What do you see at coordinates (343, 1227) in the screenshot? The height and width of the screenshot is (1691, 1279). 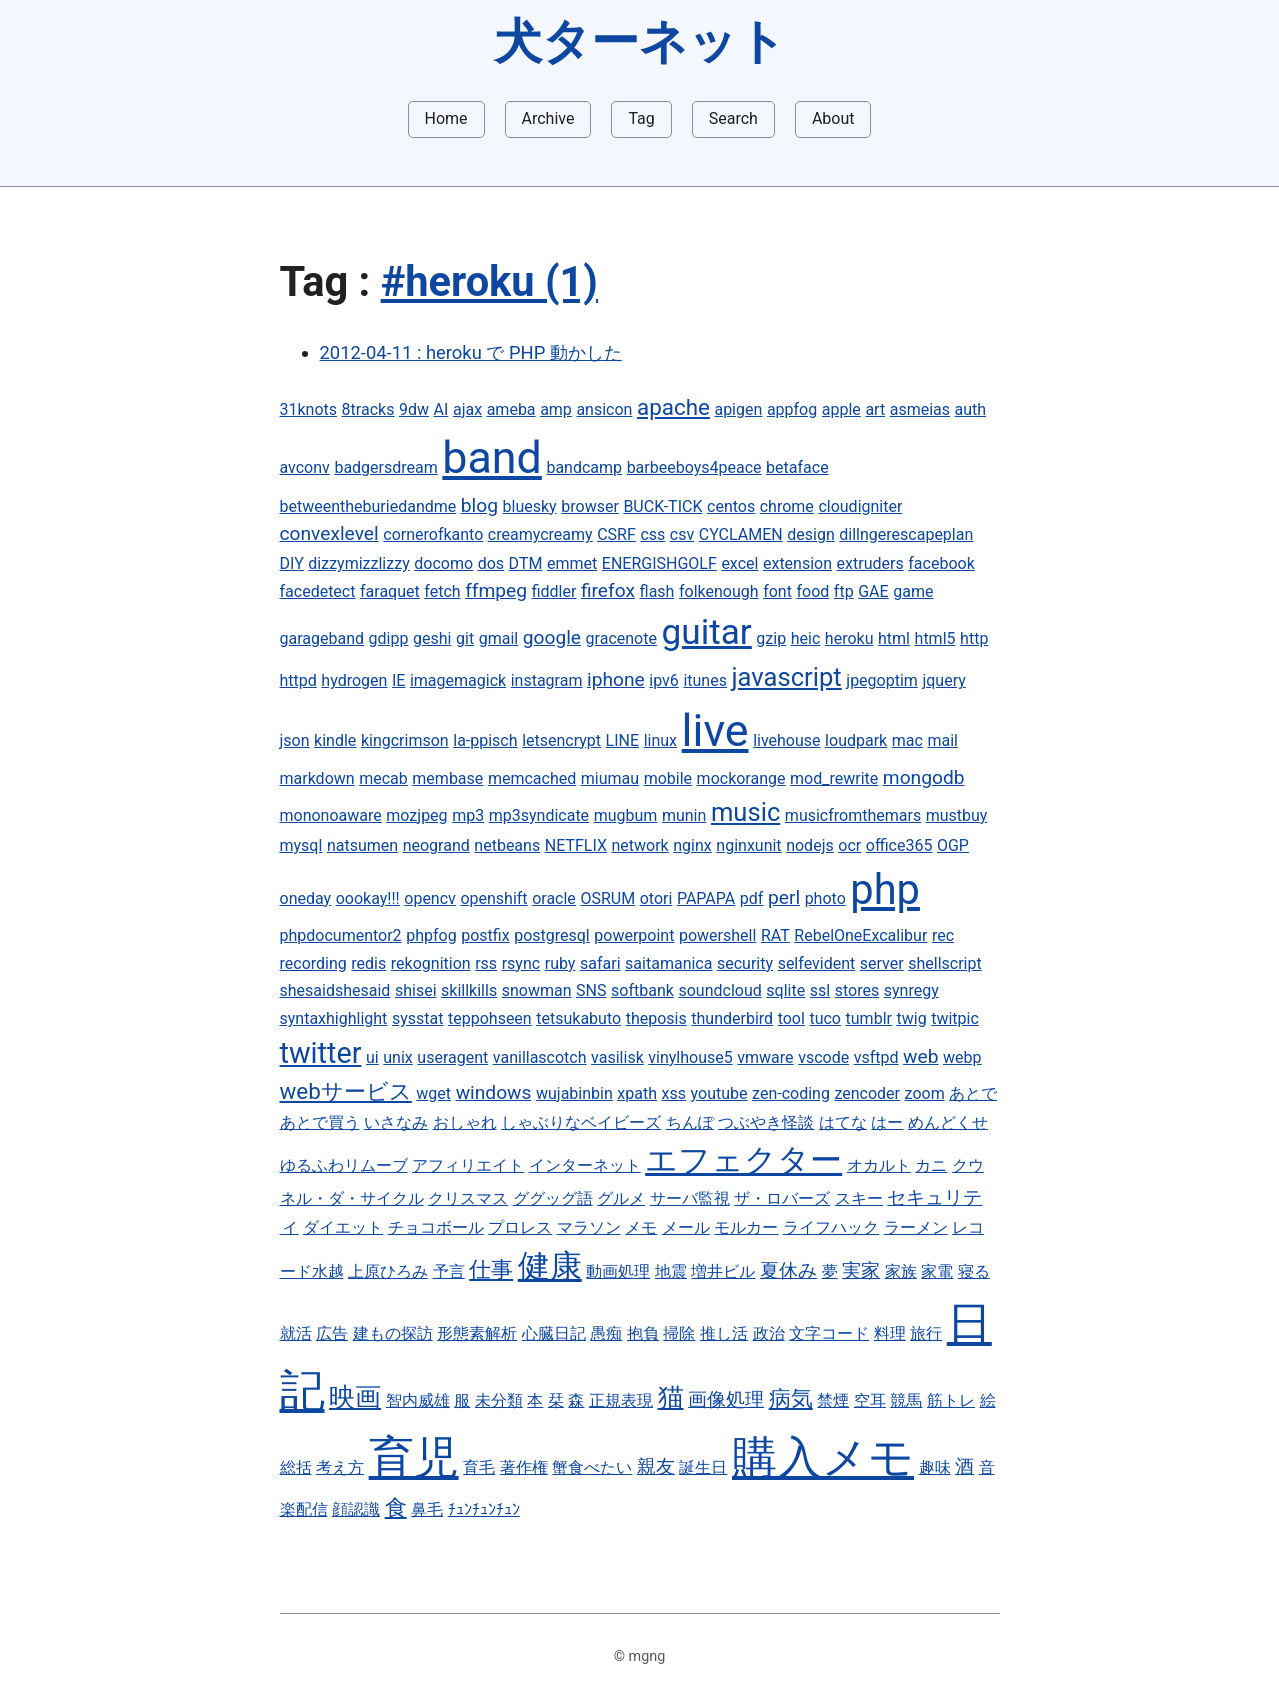 I see `ダイエット` at bounding box center [343, 1227].